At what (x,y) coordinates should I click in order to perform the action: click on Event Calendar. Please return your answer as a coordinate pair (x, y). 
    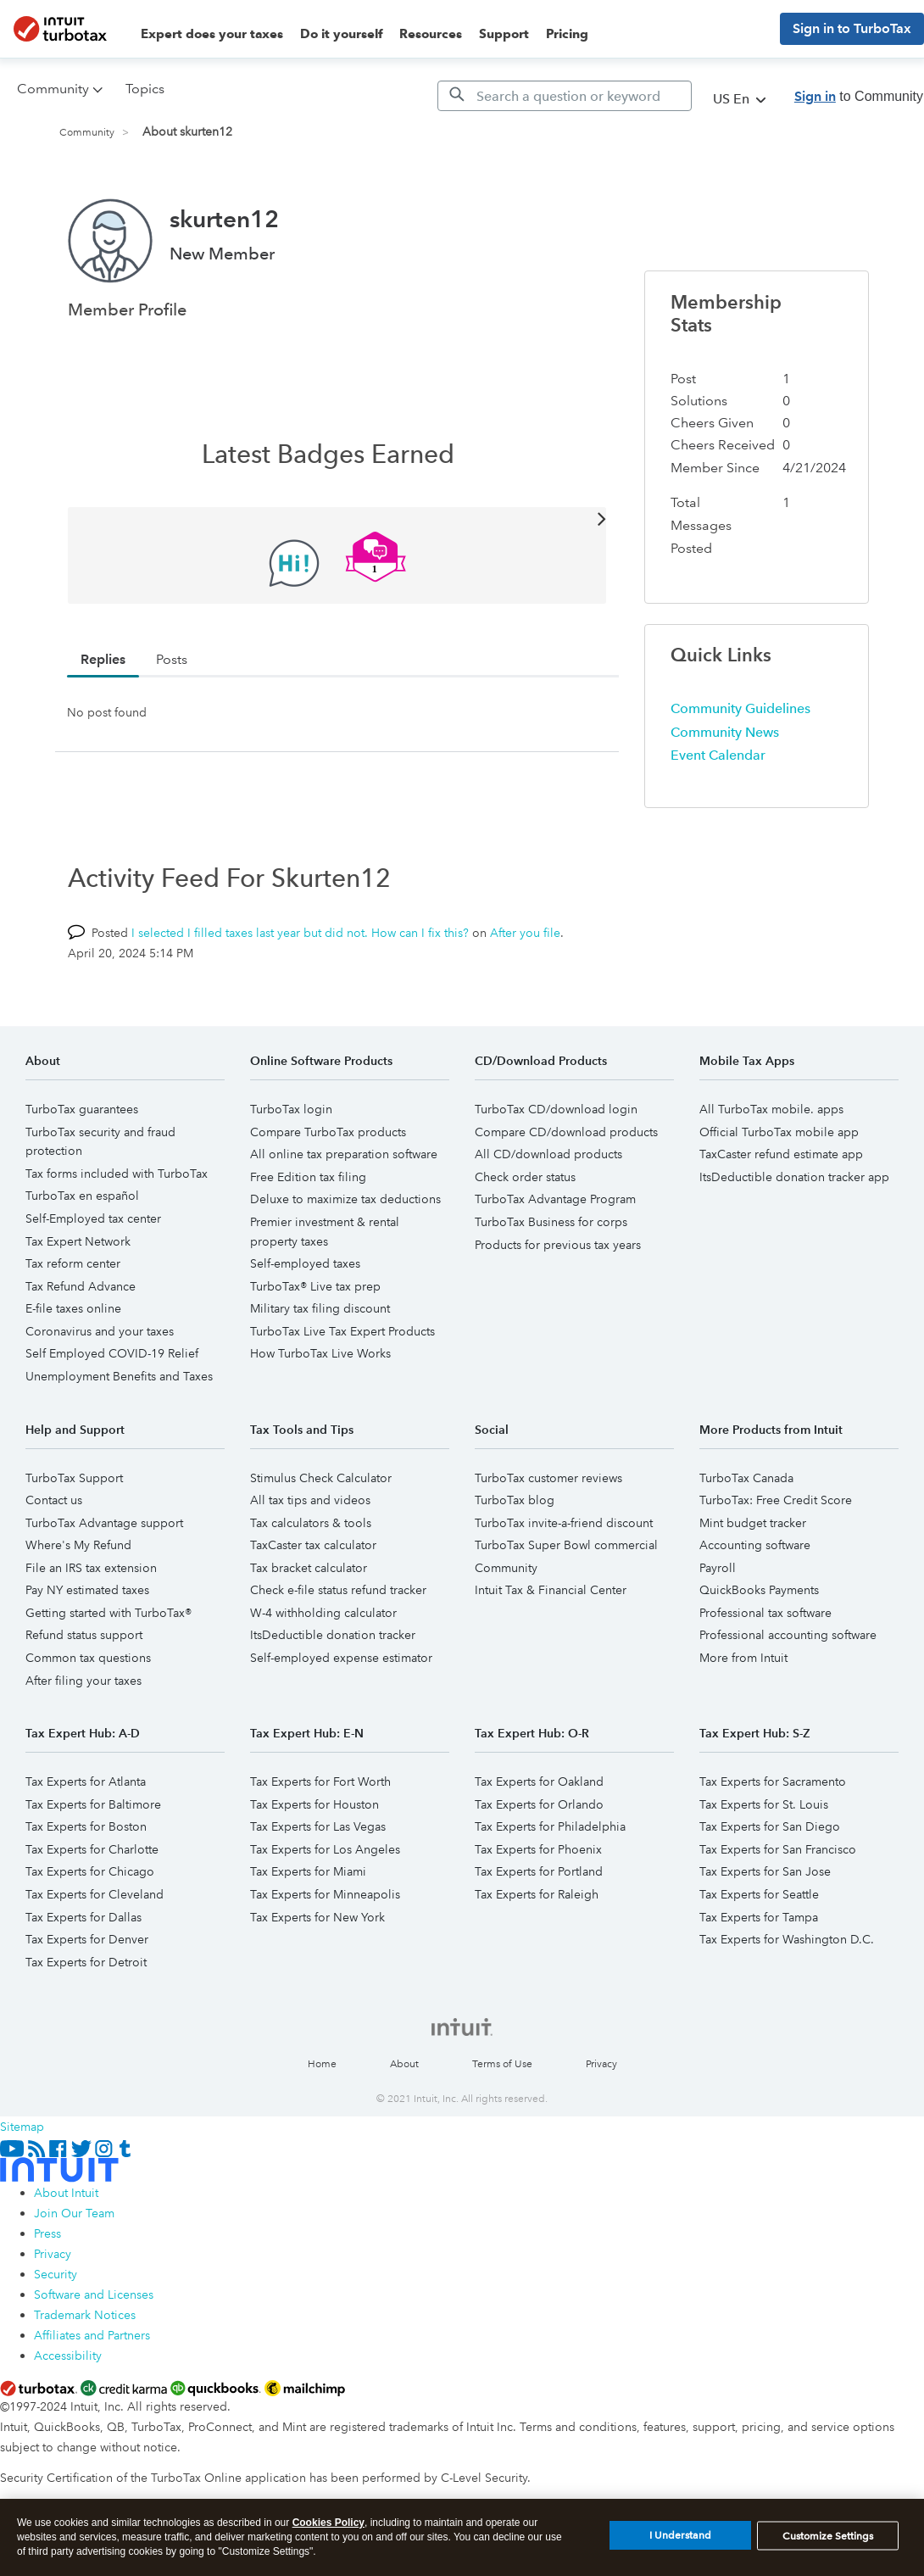
    Looking at the image, I should click on (718, 755).